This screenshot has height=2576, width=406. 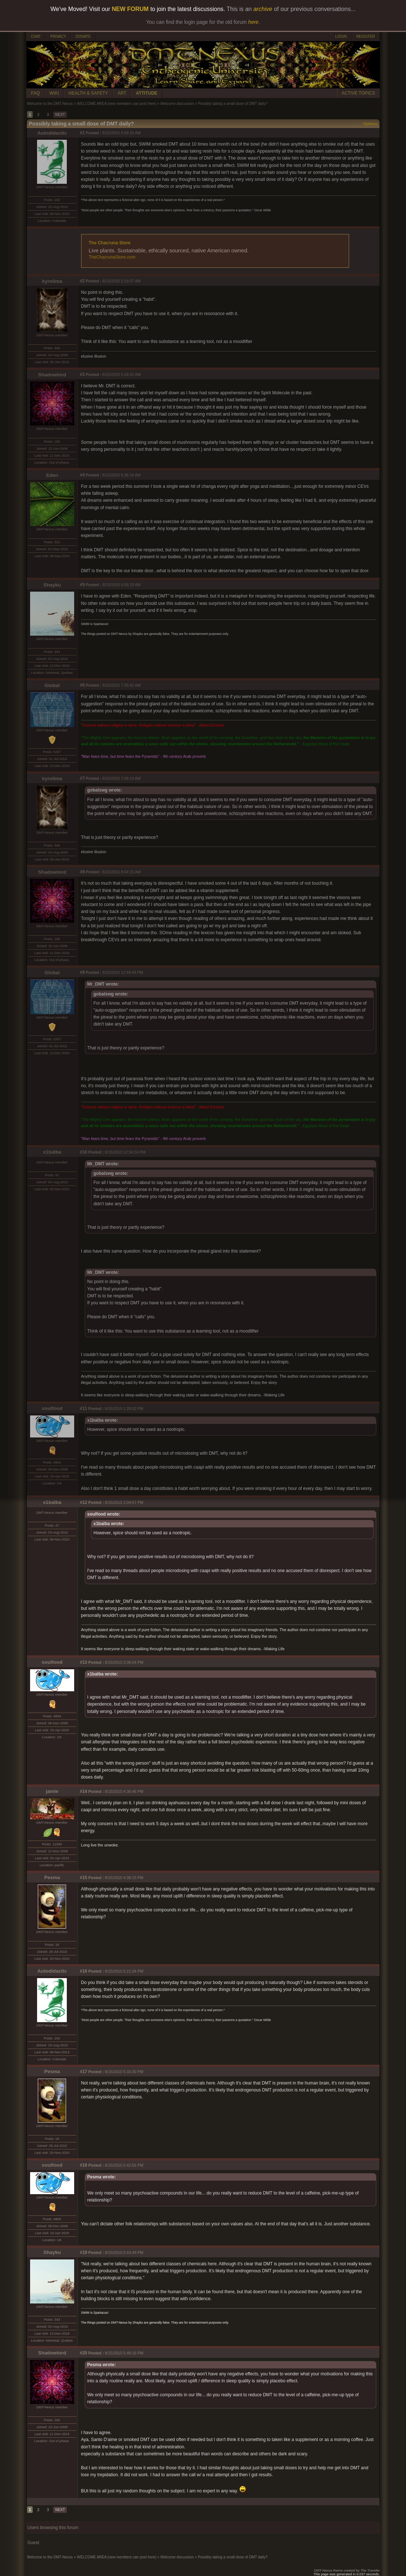 What do you see at coordinates (83, 1791) in the screenshot?
I see `#14` at bounding box center [83, 1791].